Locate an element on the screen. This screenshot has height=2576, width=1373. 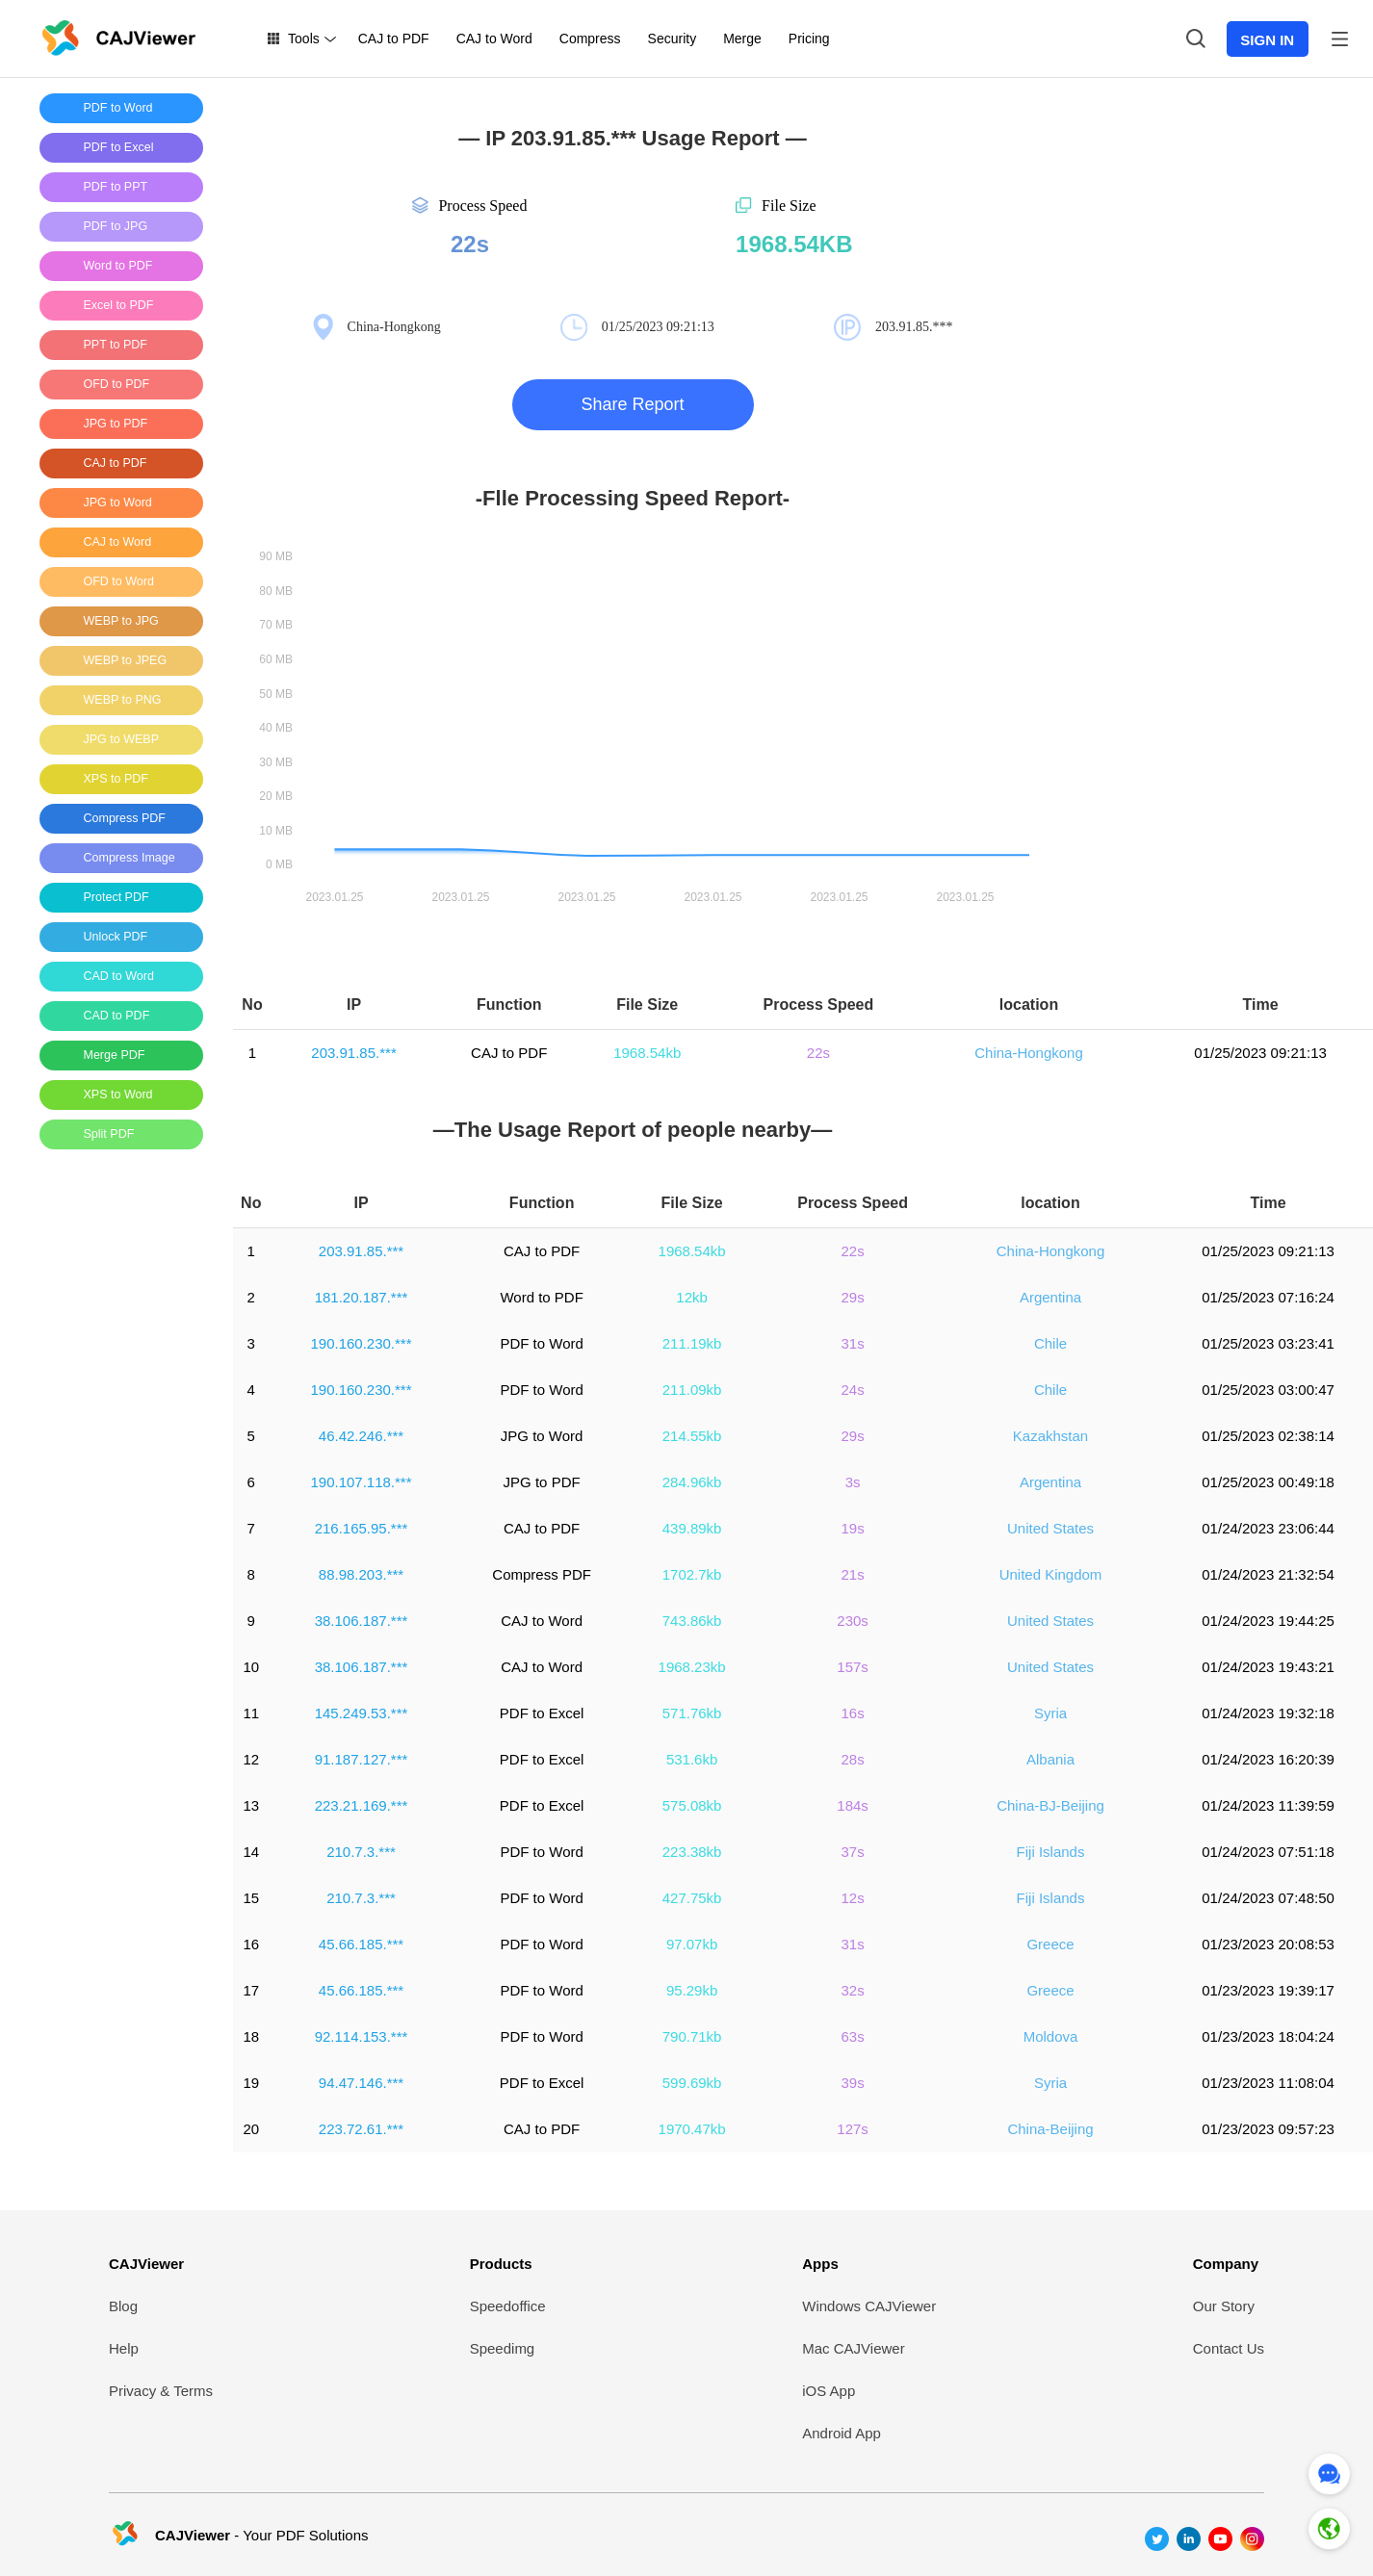
32s is located at coordinates (853, 1990).